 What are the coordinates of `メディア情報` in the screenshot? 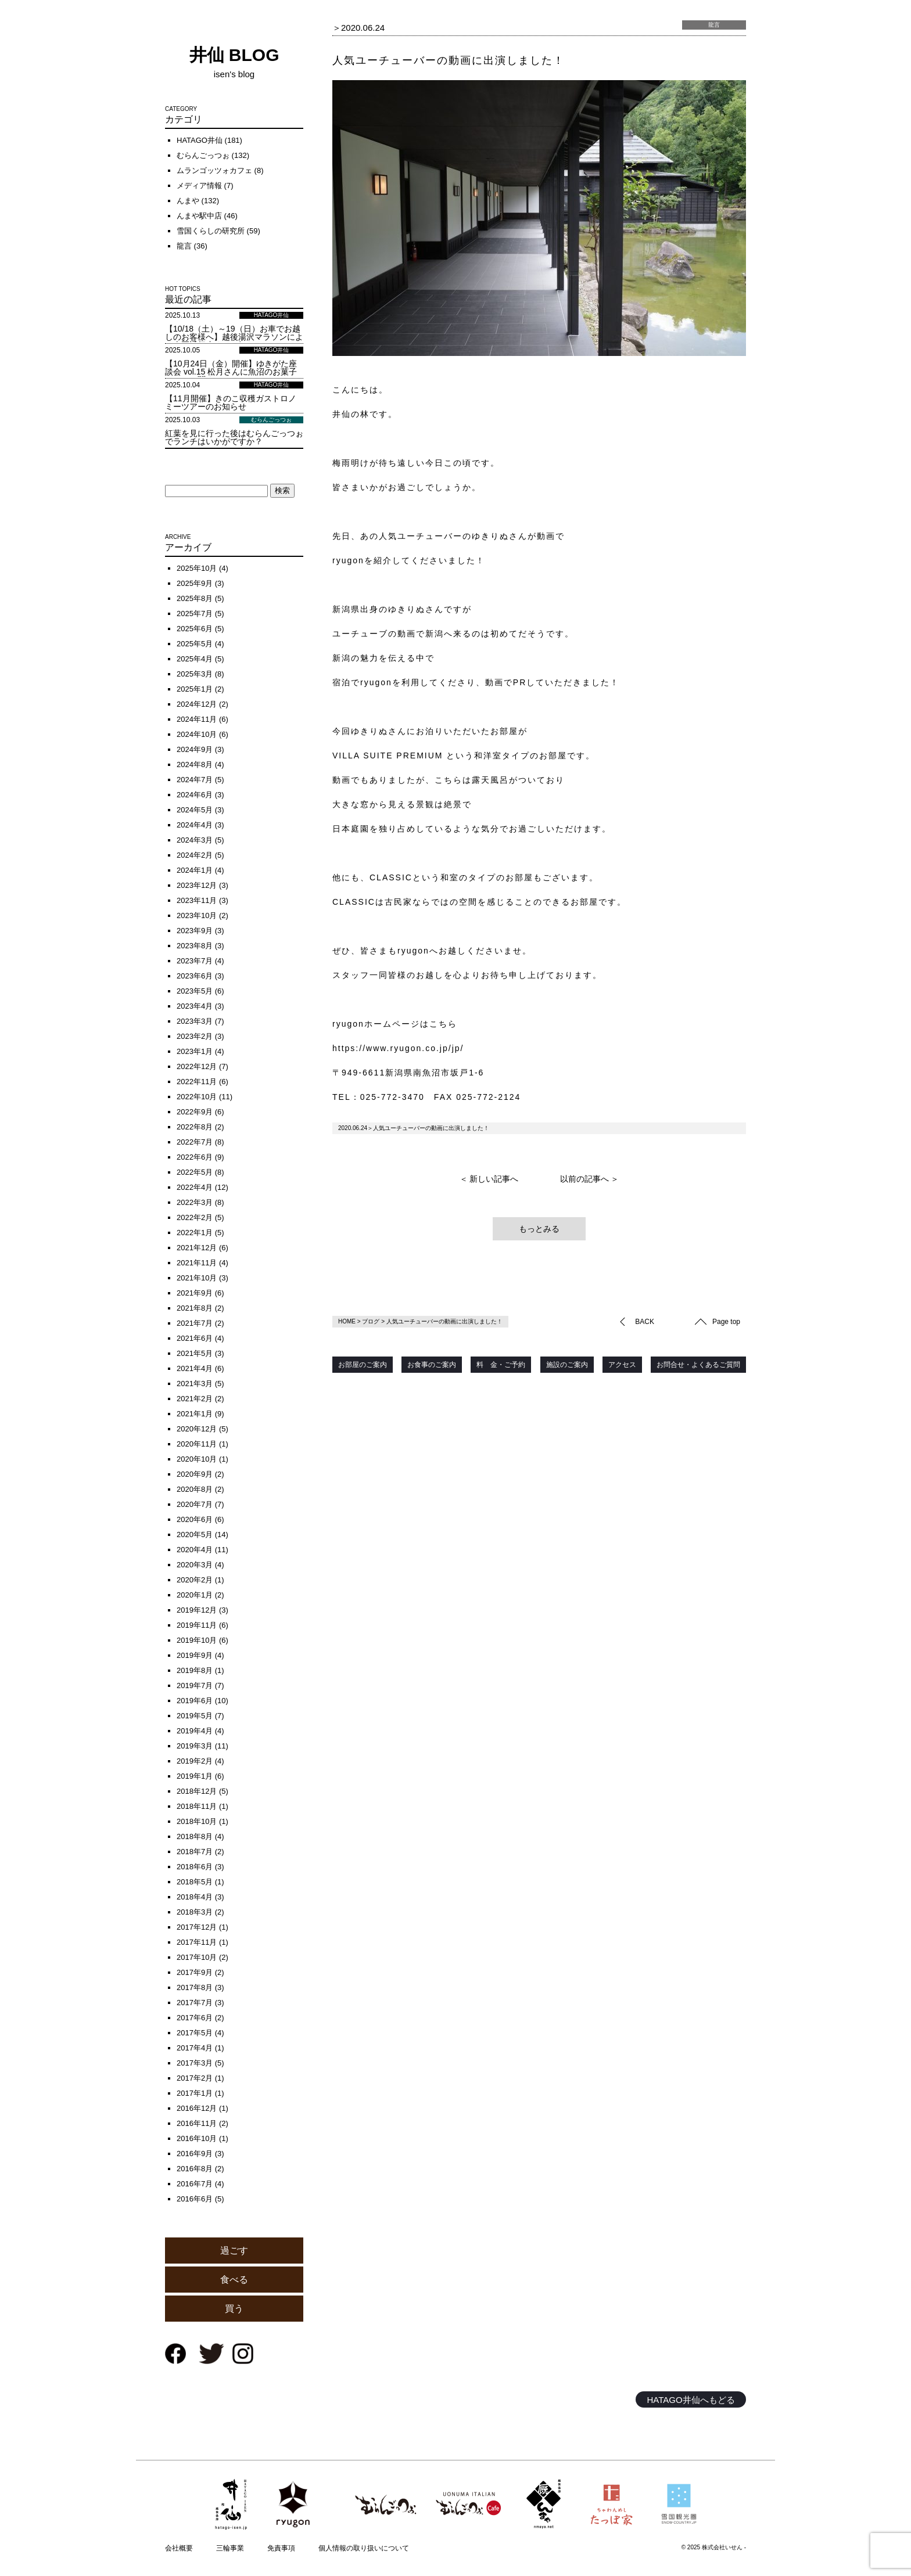 It's located at (199, 185).